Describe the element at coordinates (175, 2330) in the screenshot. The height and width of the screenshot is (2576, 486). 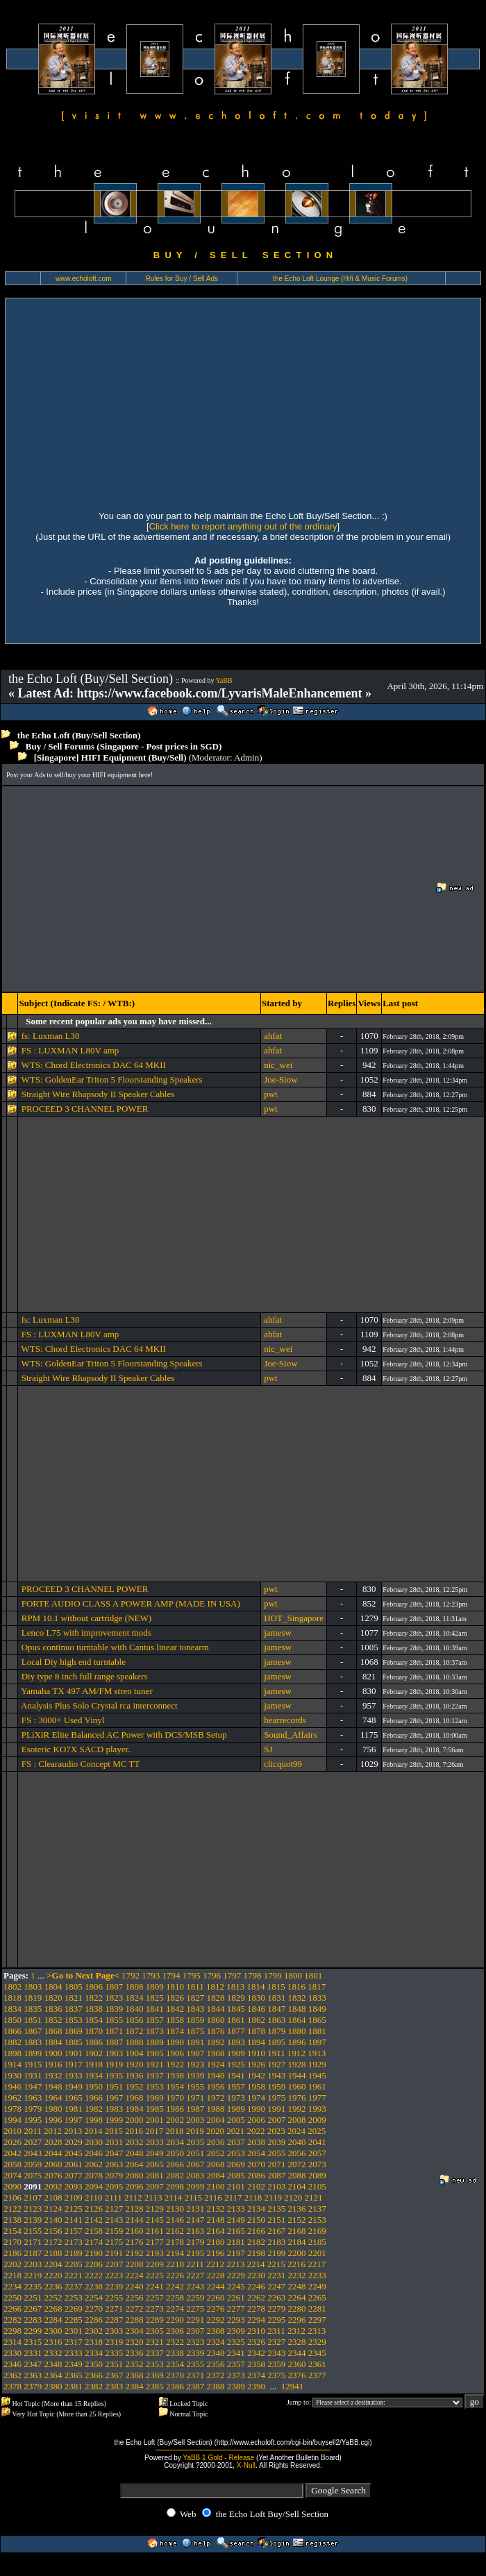
I see `2306` at that location.